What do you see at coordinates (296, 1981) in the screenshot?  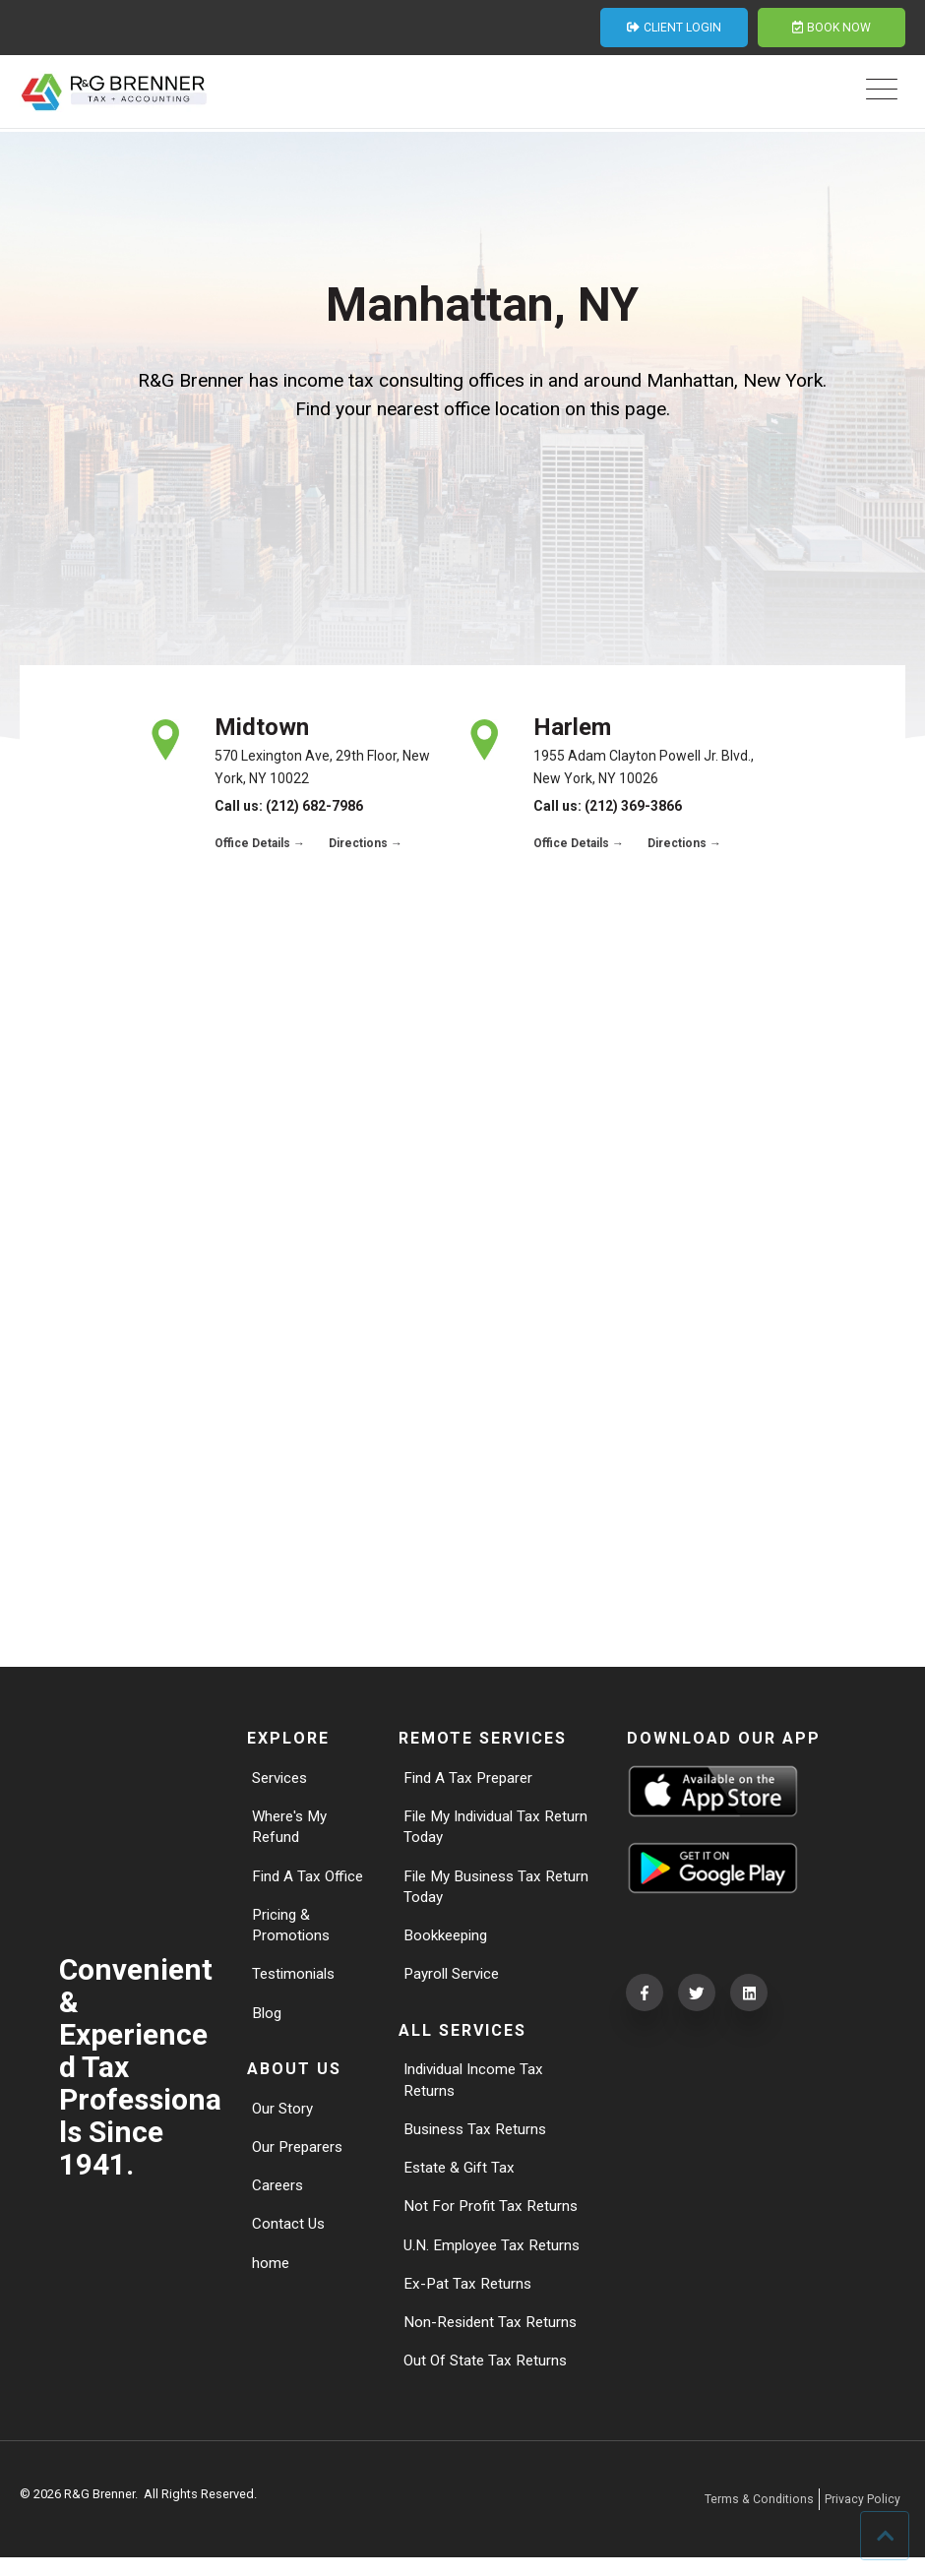 I see `Testimonials [menuitem]` at bounding box center [296, 1981].